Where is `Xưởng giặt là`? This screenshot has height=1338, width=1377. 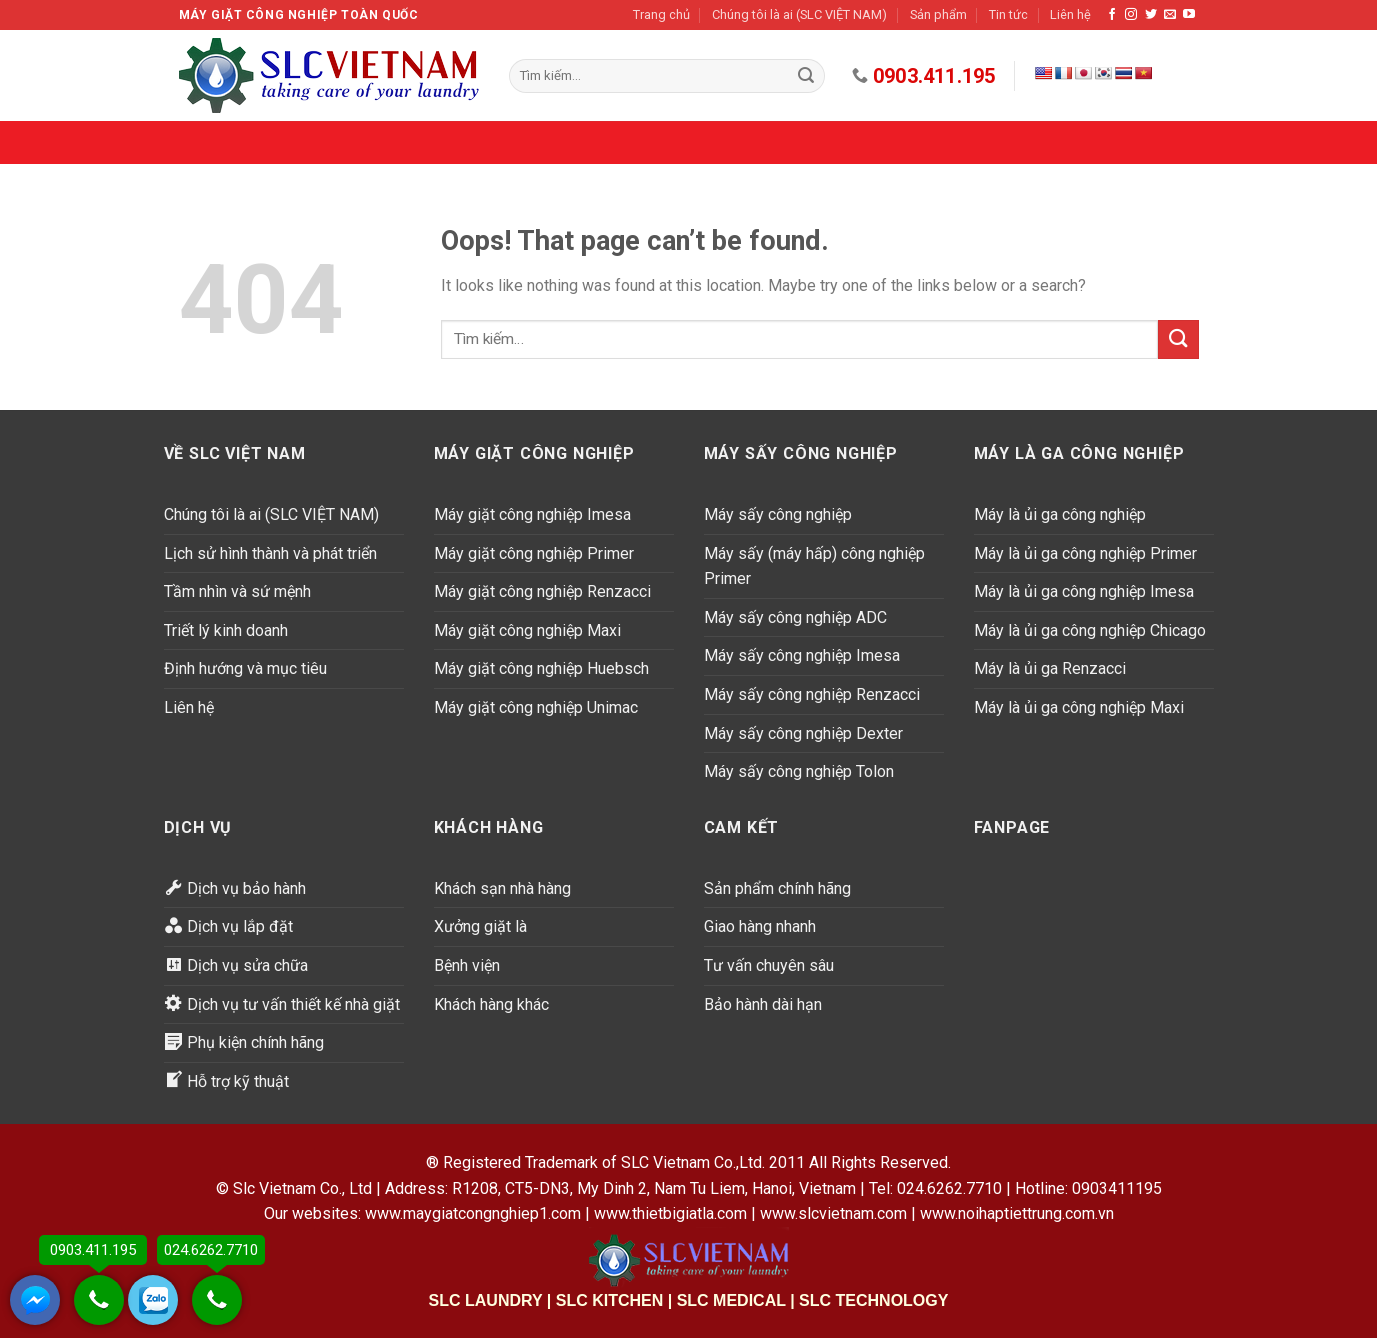
Xưởng giặt là is located at coordinates (480, 926).